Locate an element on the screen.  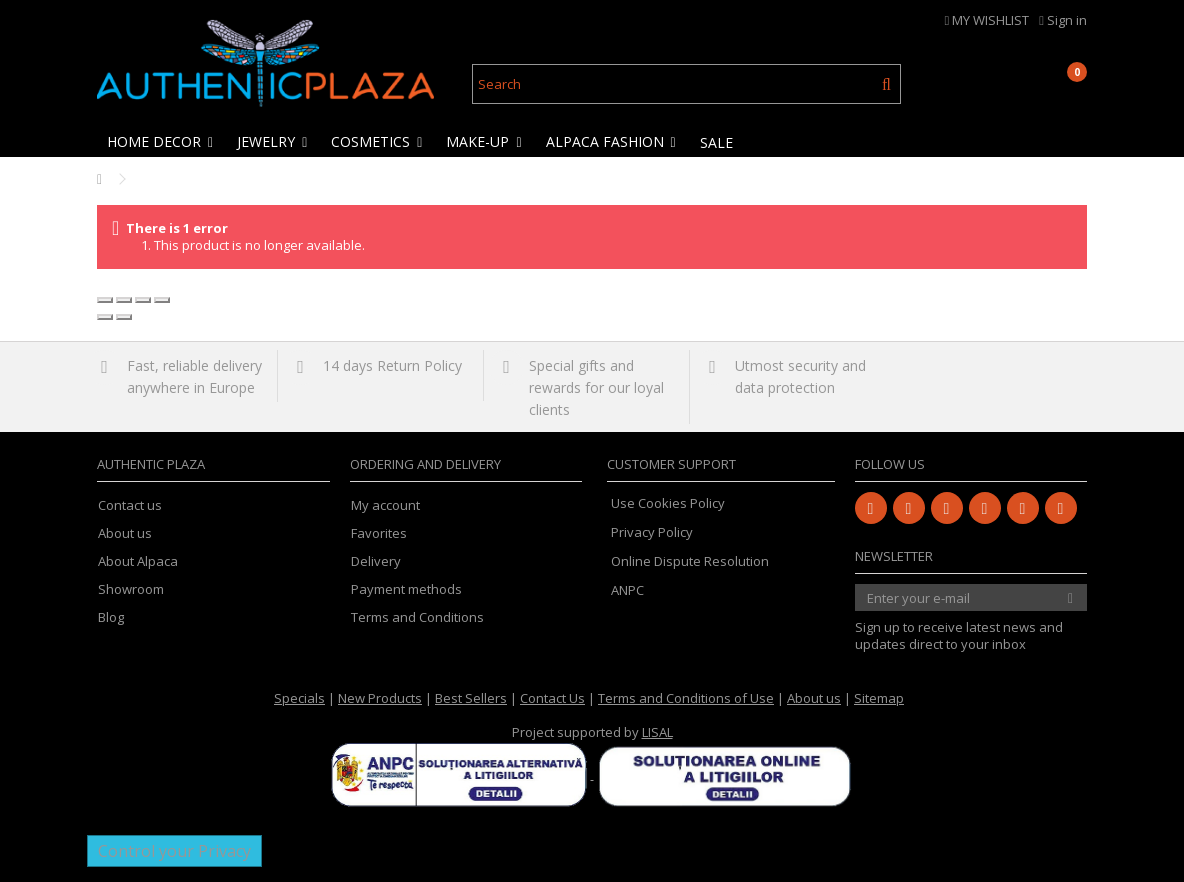
Use Cookies Policy is located at coordinates (668, 503).